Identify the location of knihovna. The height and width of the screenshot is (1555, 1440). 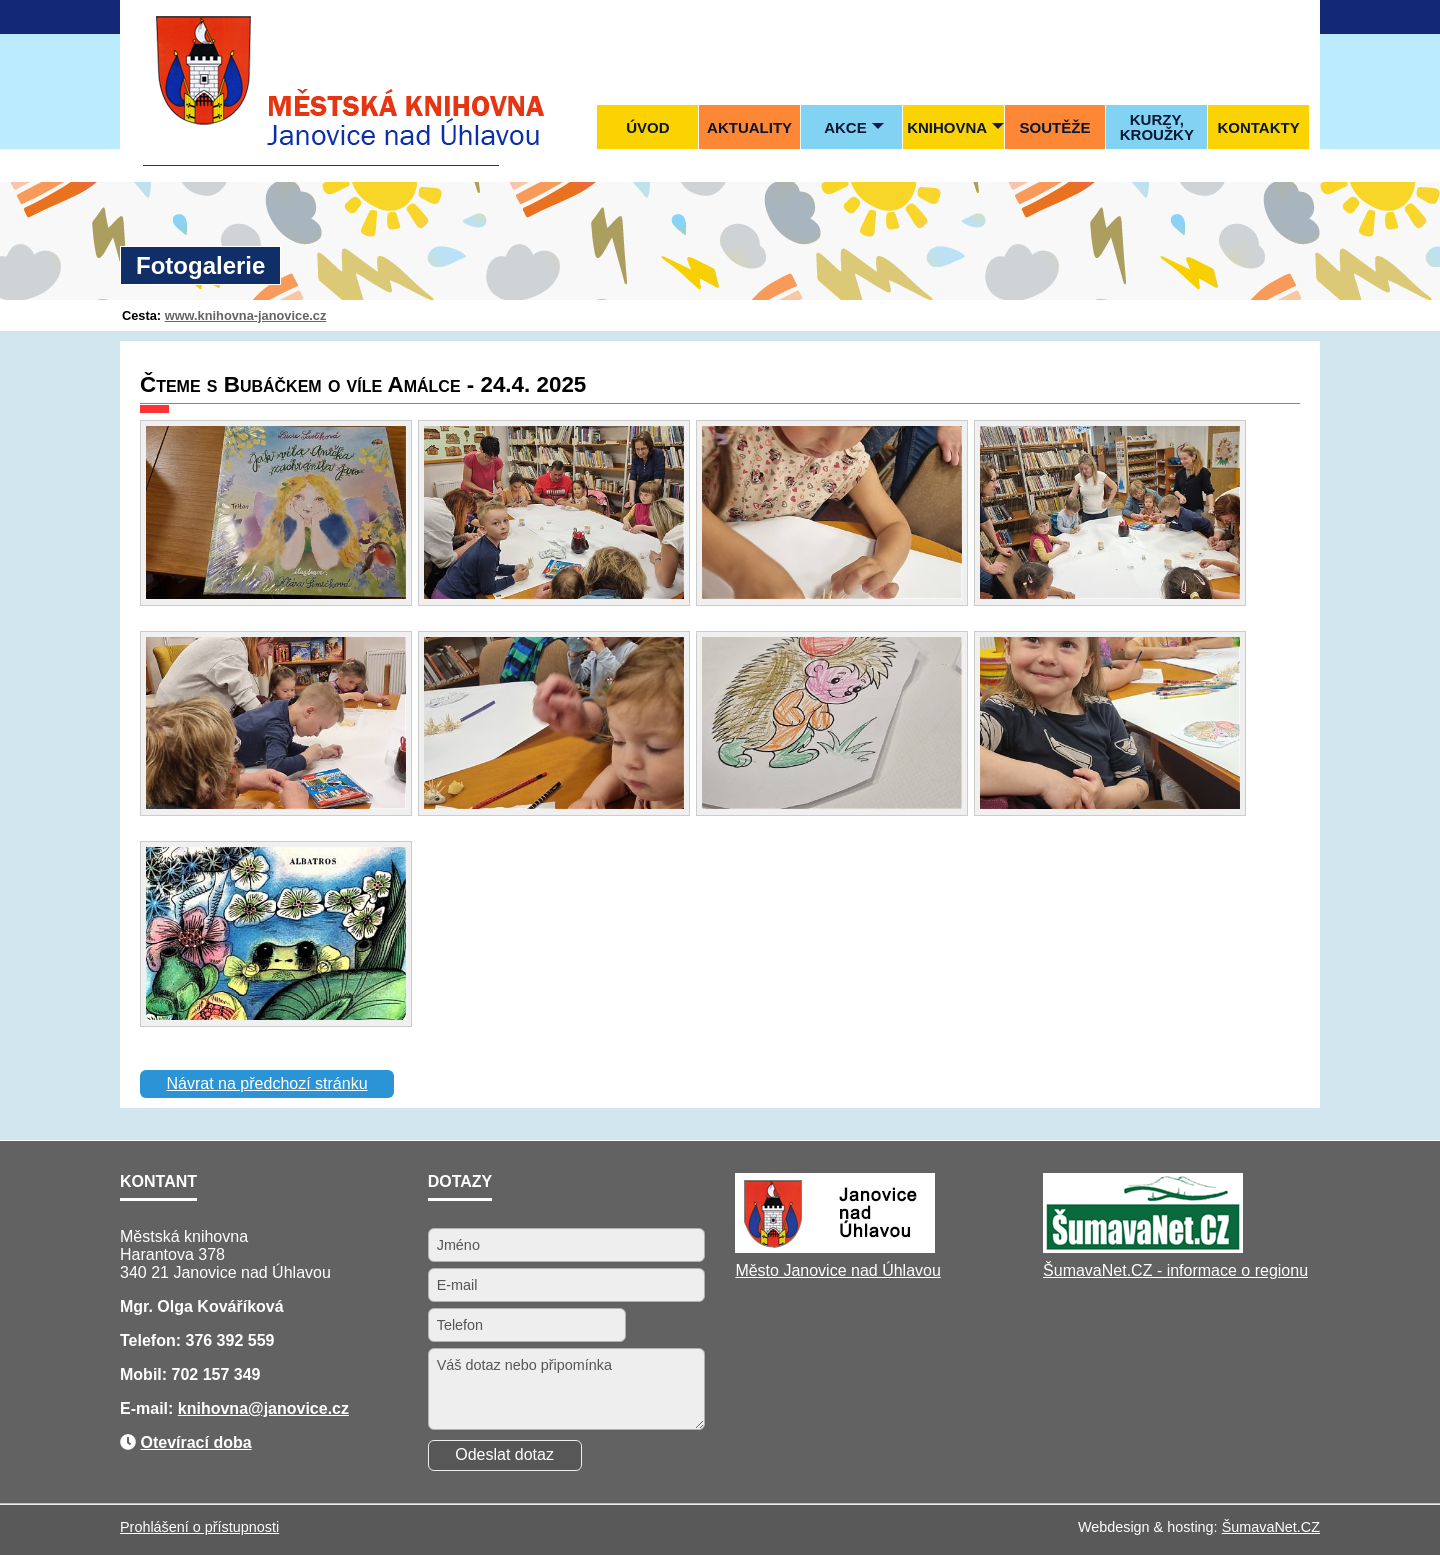
(213, 1408).